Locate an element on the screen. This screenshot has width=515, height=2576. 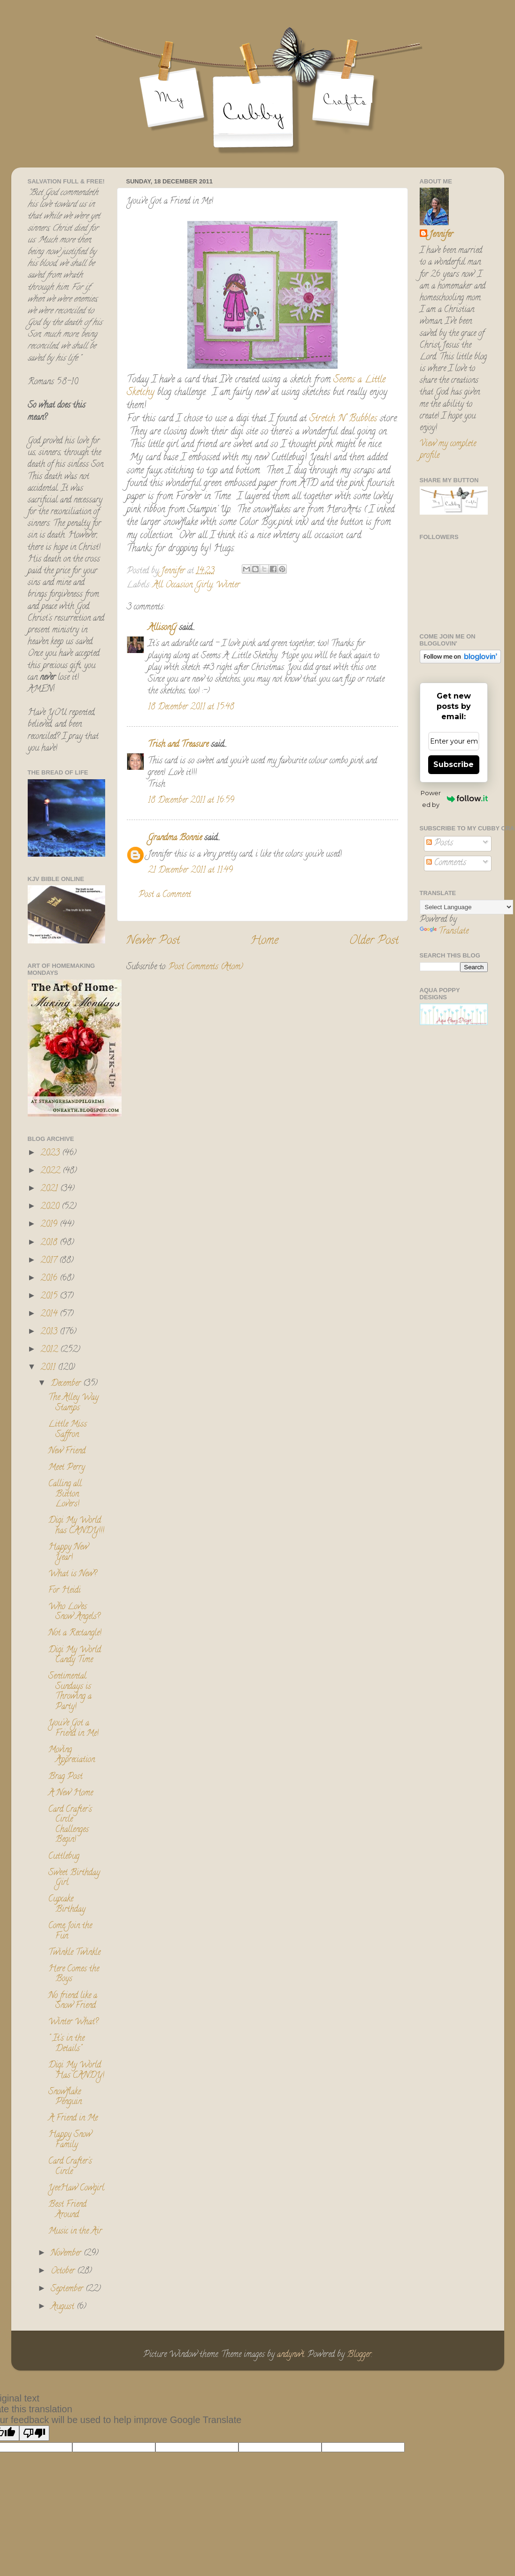
Digi My World Has CANDY! is located at coordinates (76, 2070).